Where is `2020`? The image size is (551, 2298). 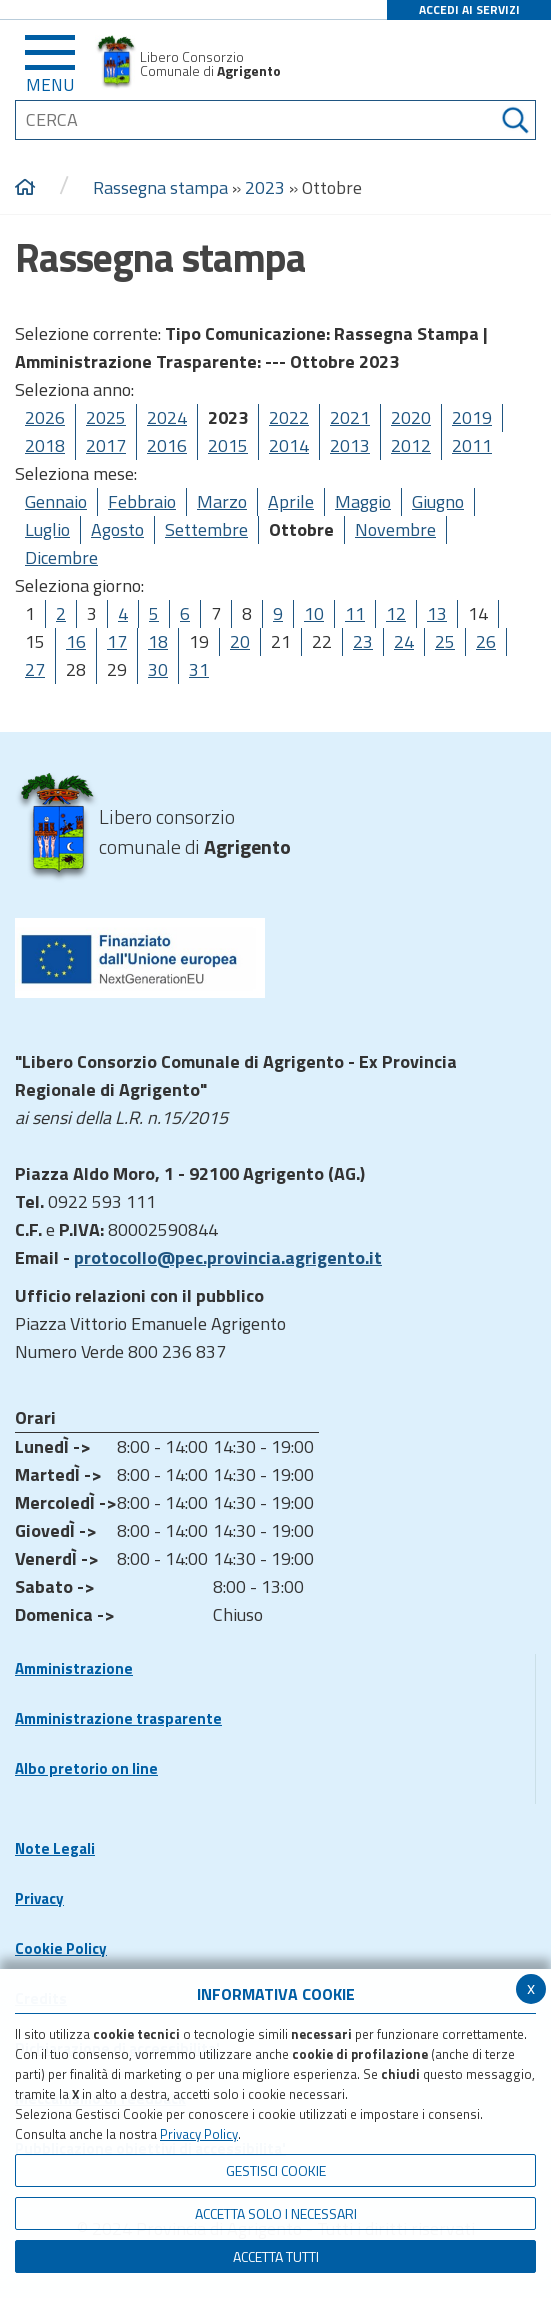
2020 is located at coordinates (411, 417).